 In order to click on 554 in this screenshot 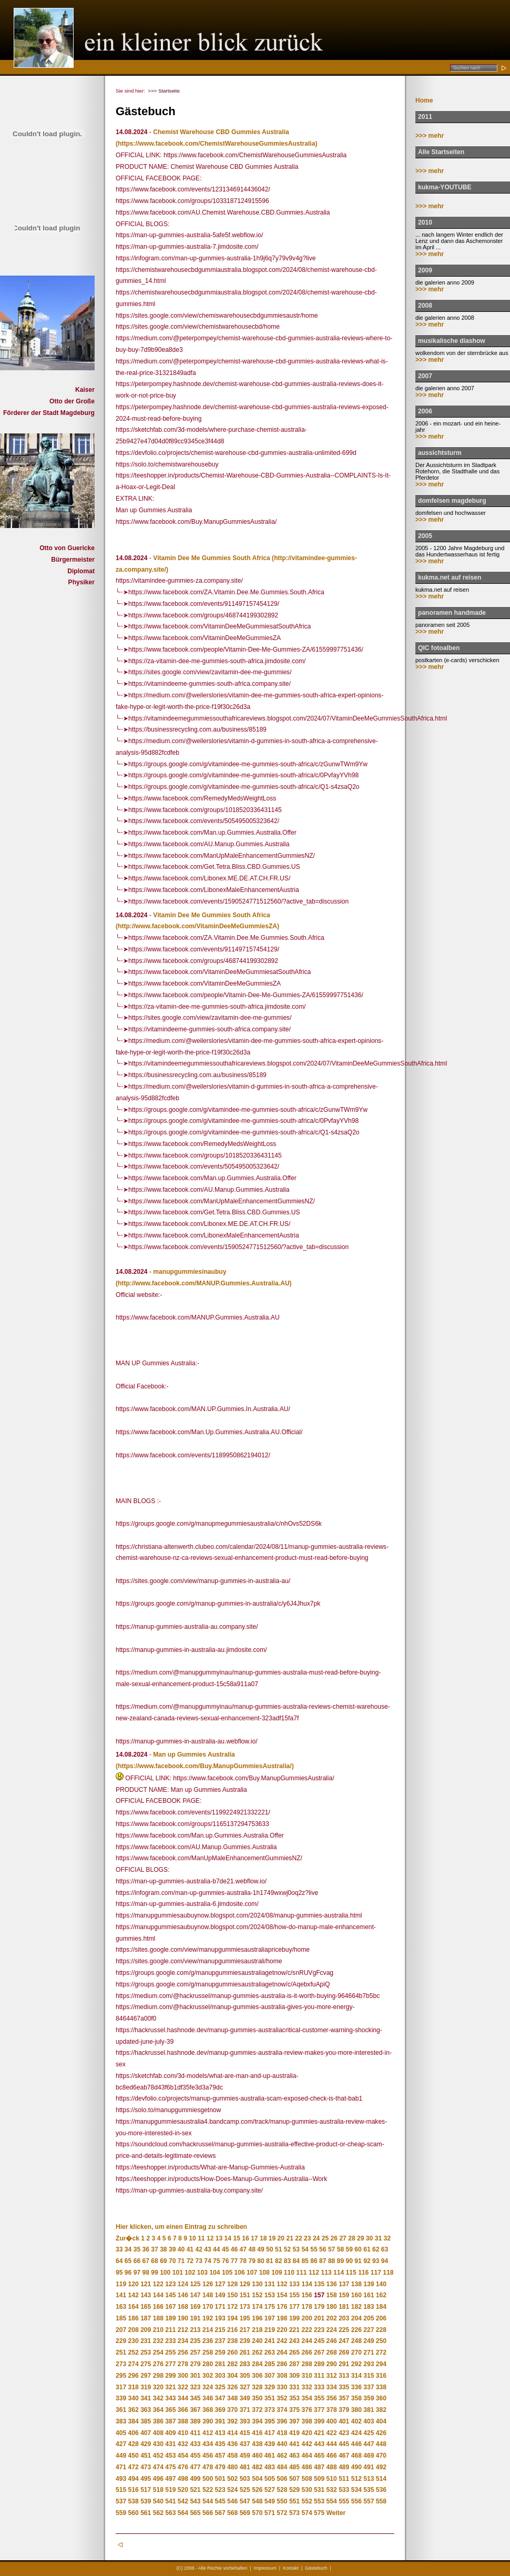, I will do `click(332, 2501)`.